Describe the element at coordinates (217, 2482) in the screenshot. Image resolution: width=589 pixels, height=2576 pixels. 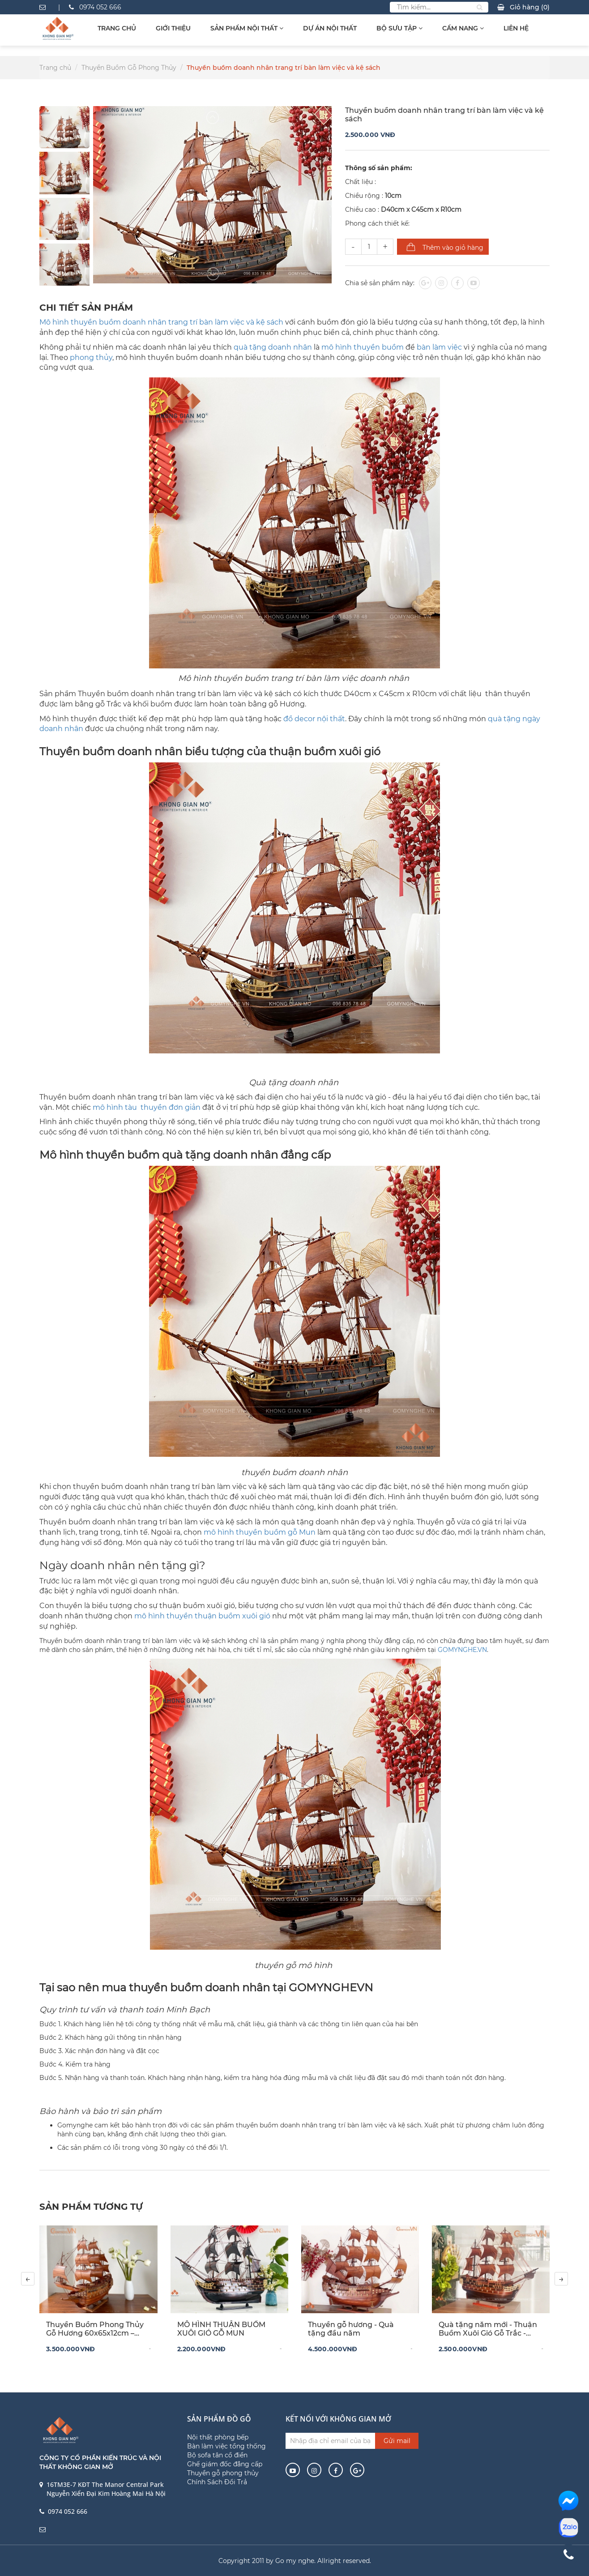
I see `Chính Sách Đổi Trả` at that location.